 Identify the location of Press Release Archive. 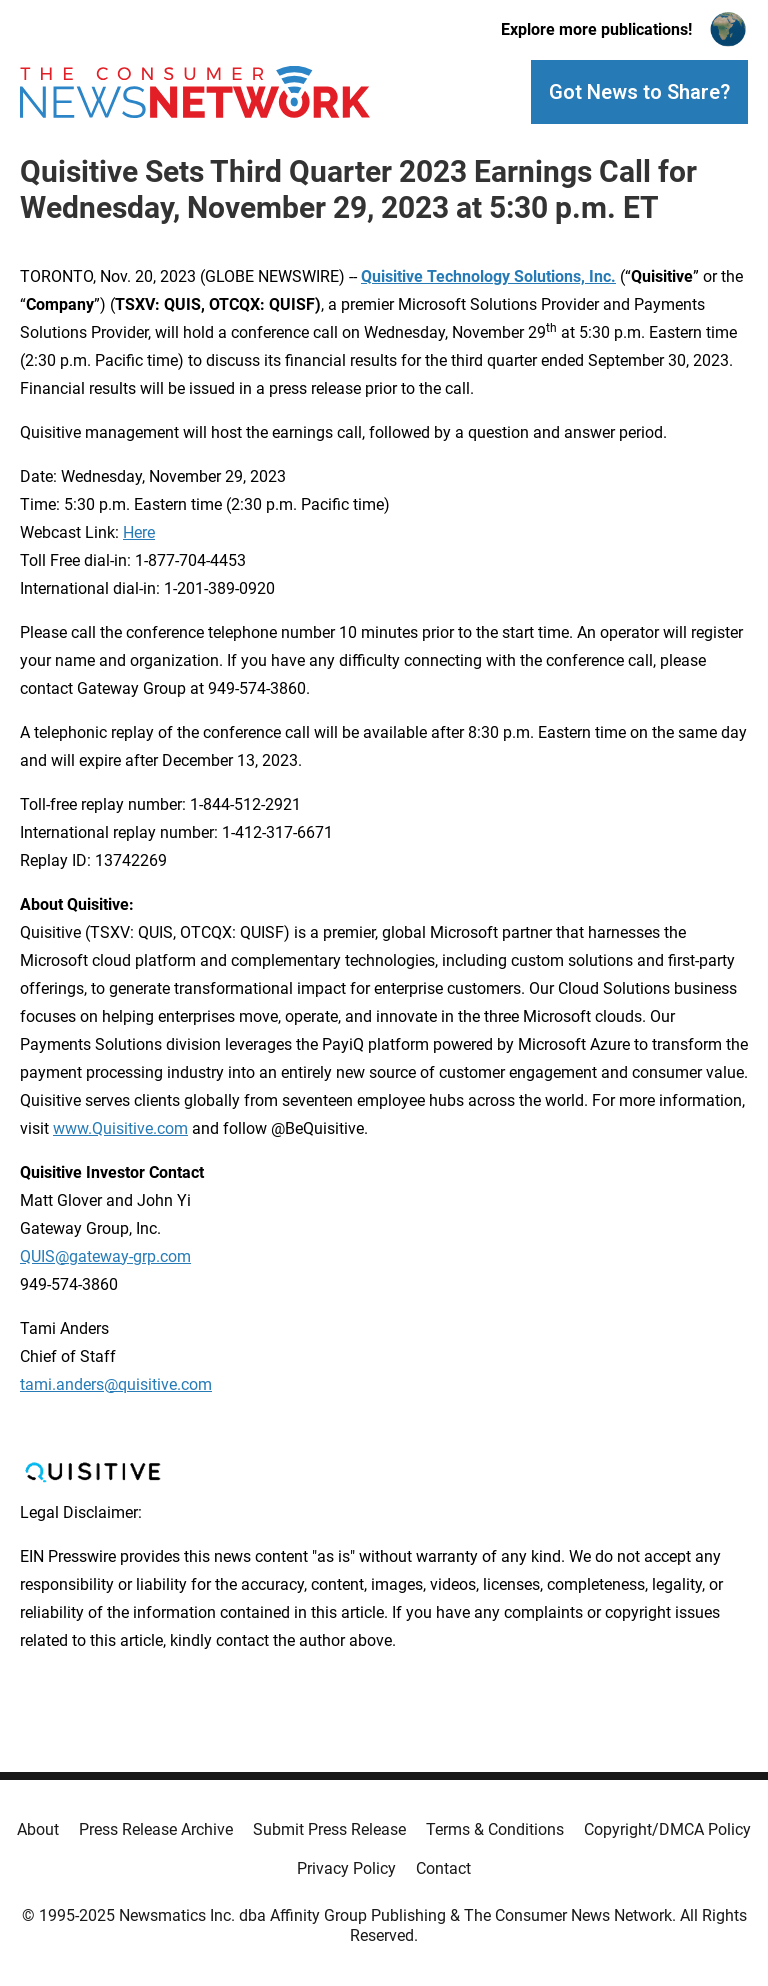
(156, 1829).